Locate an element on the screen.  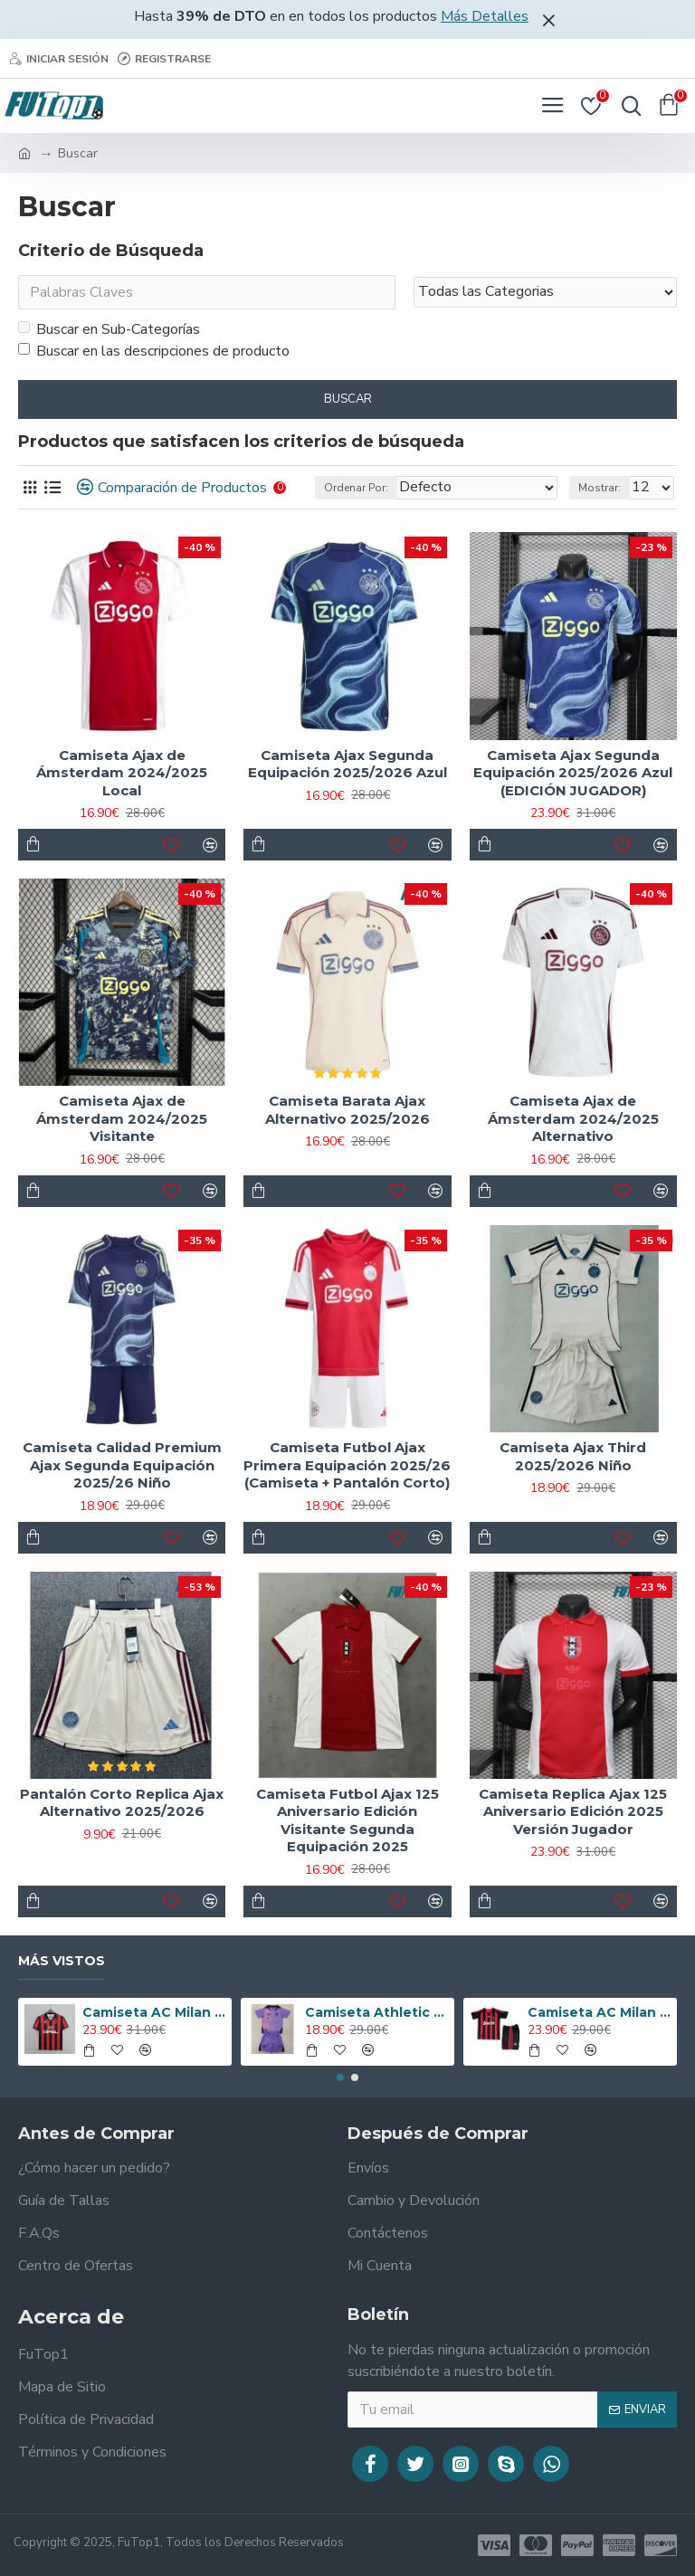
Camiseta Ajax Third 2025/2026 Niño is located at coordinates (573, 1456).